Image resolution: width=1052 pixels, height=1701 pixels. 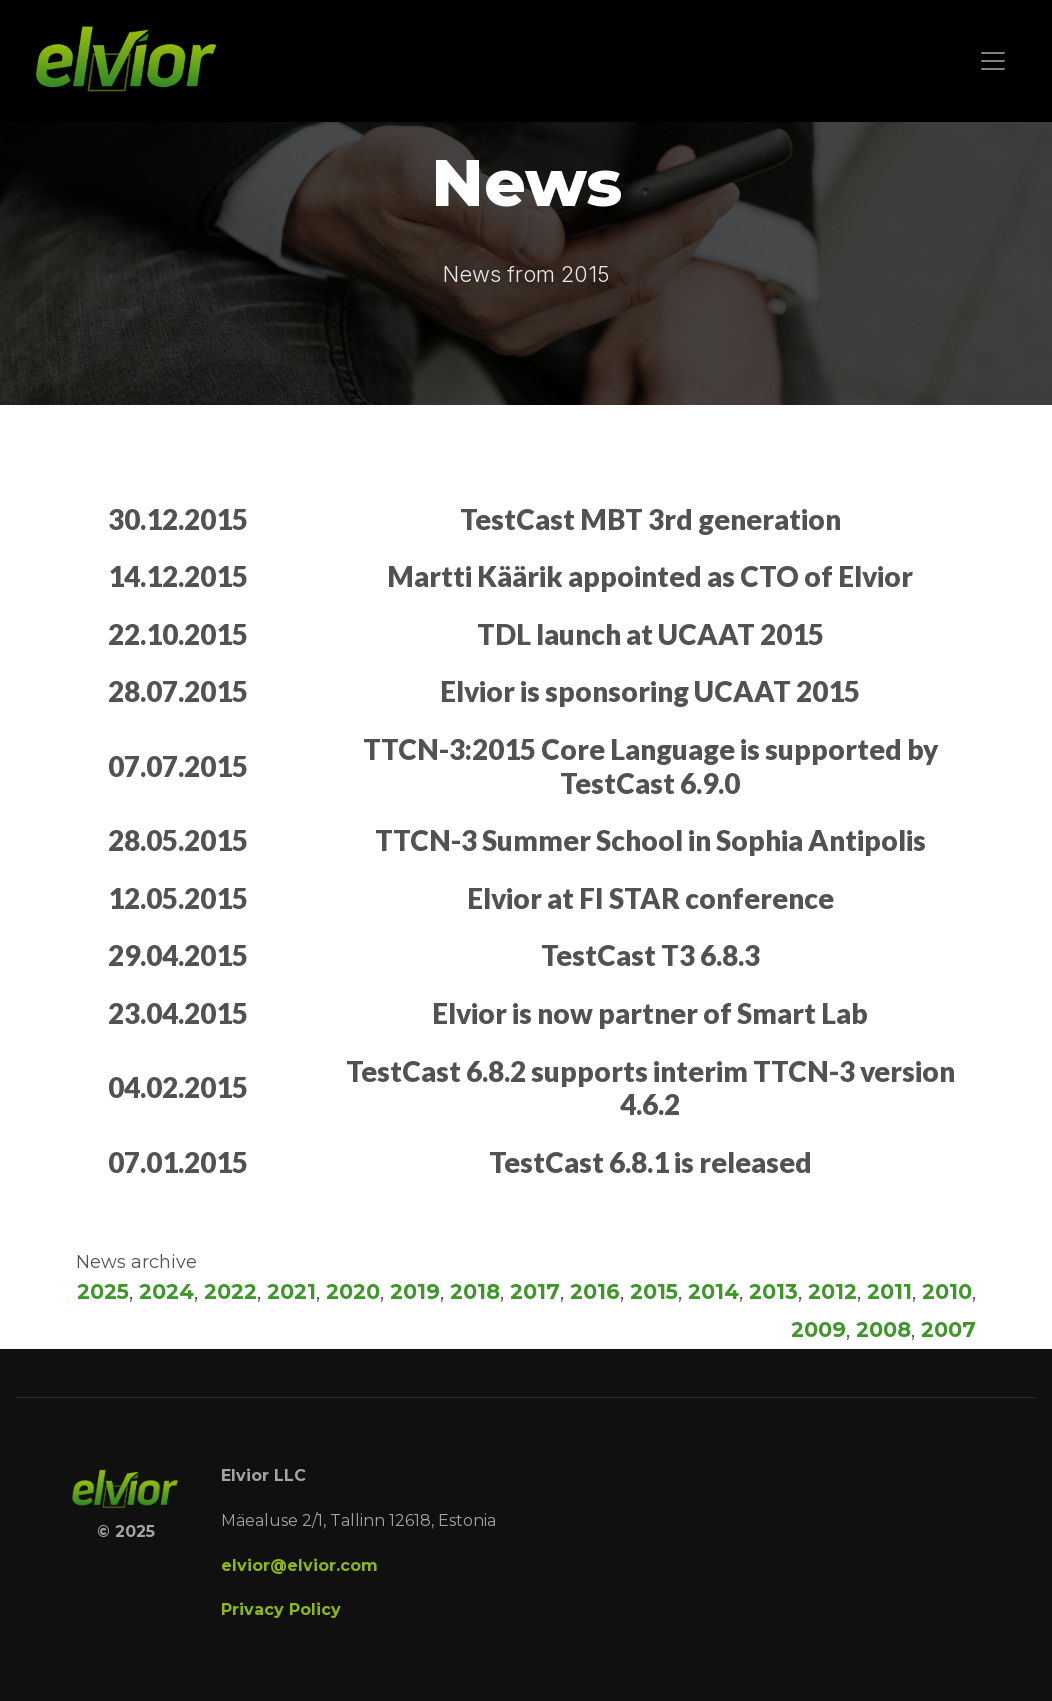 I want to click on 2007, so click(x=948, y=1329).